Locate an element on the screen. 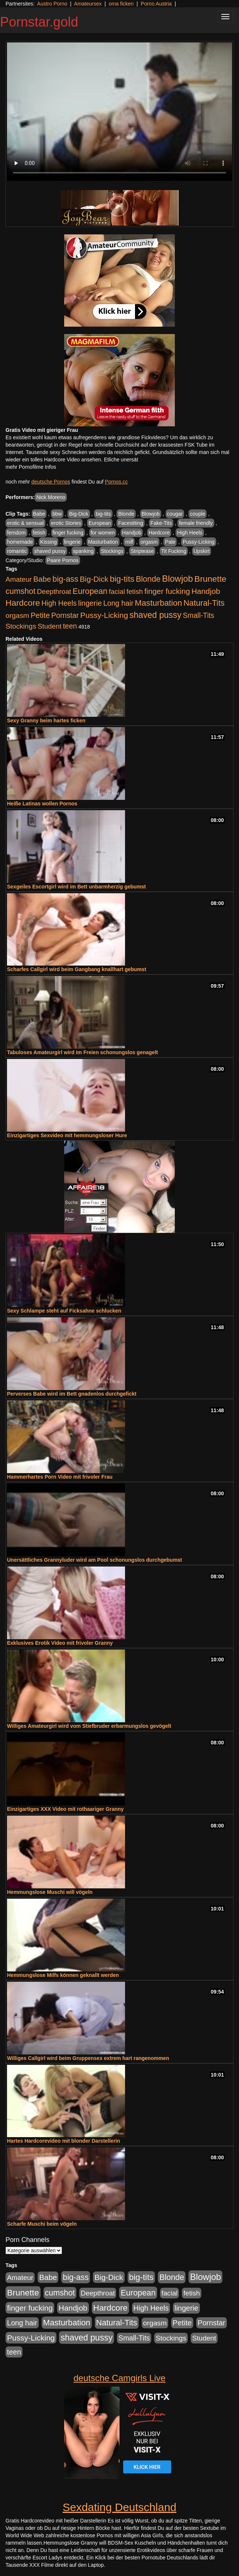  finger fucking [finger fucking (776 Einträge)] is located at coordinates (167, 591).